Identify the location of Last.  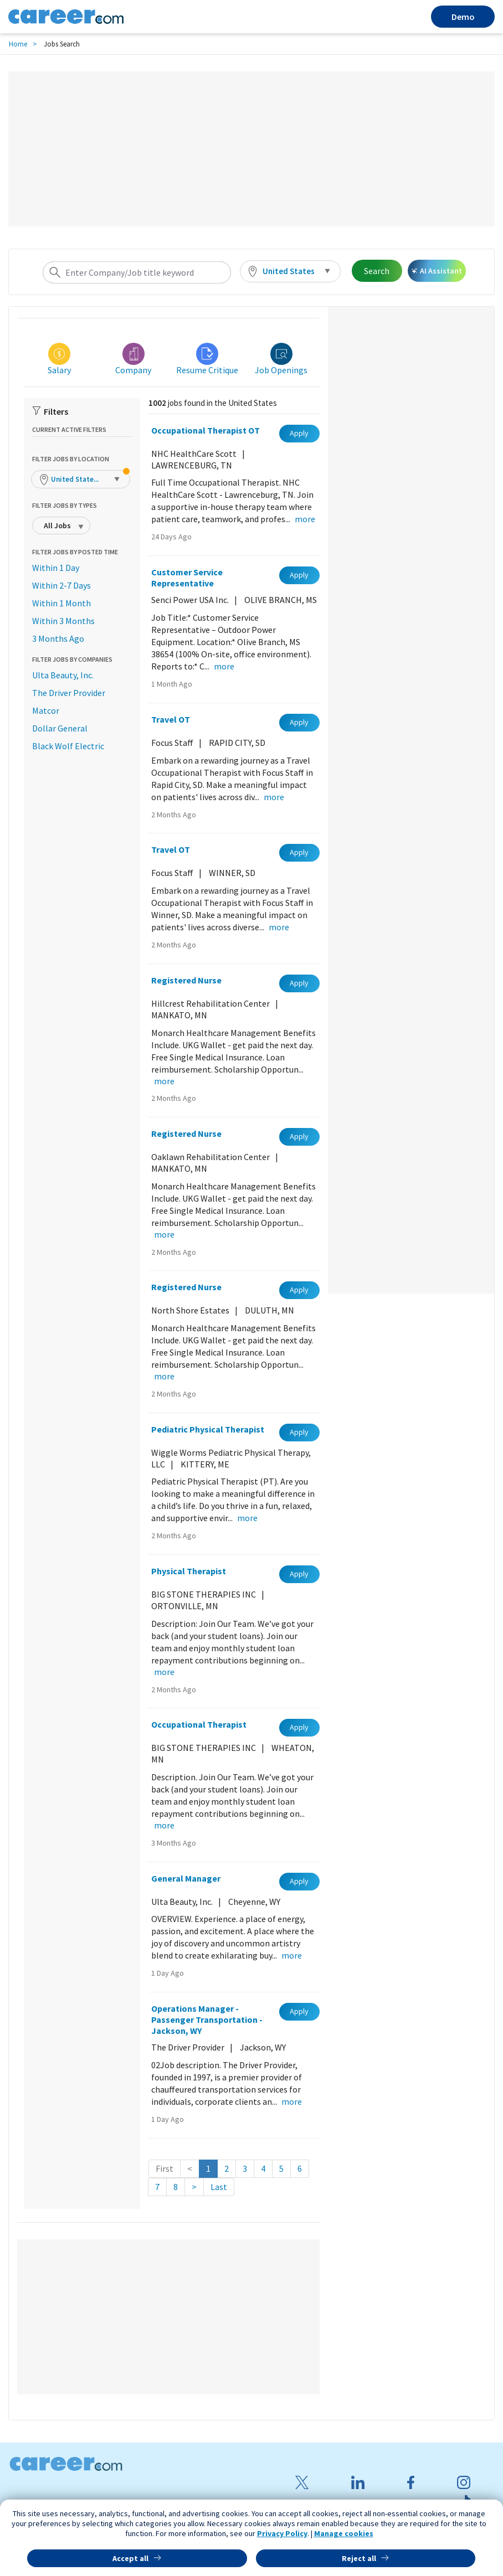
(219, 2186).